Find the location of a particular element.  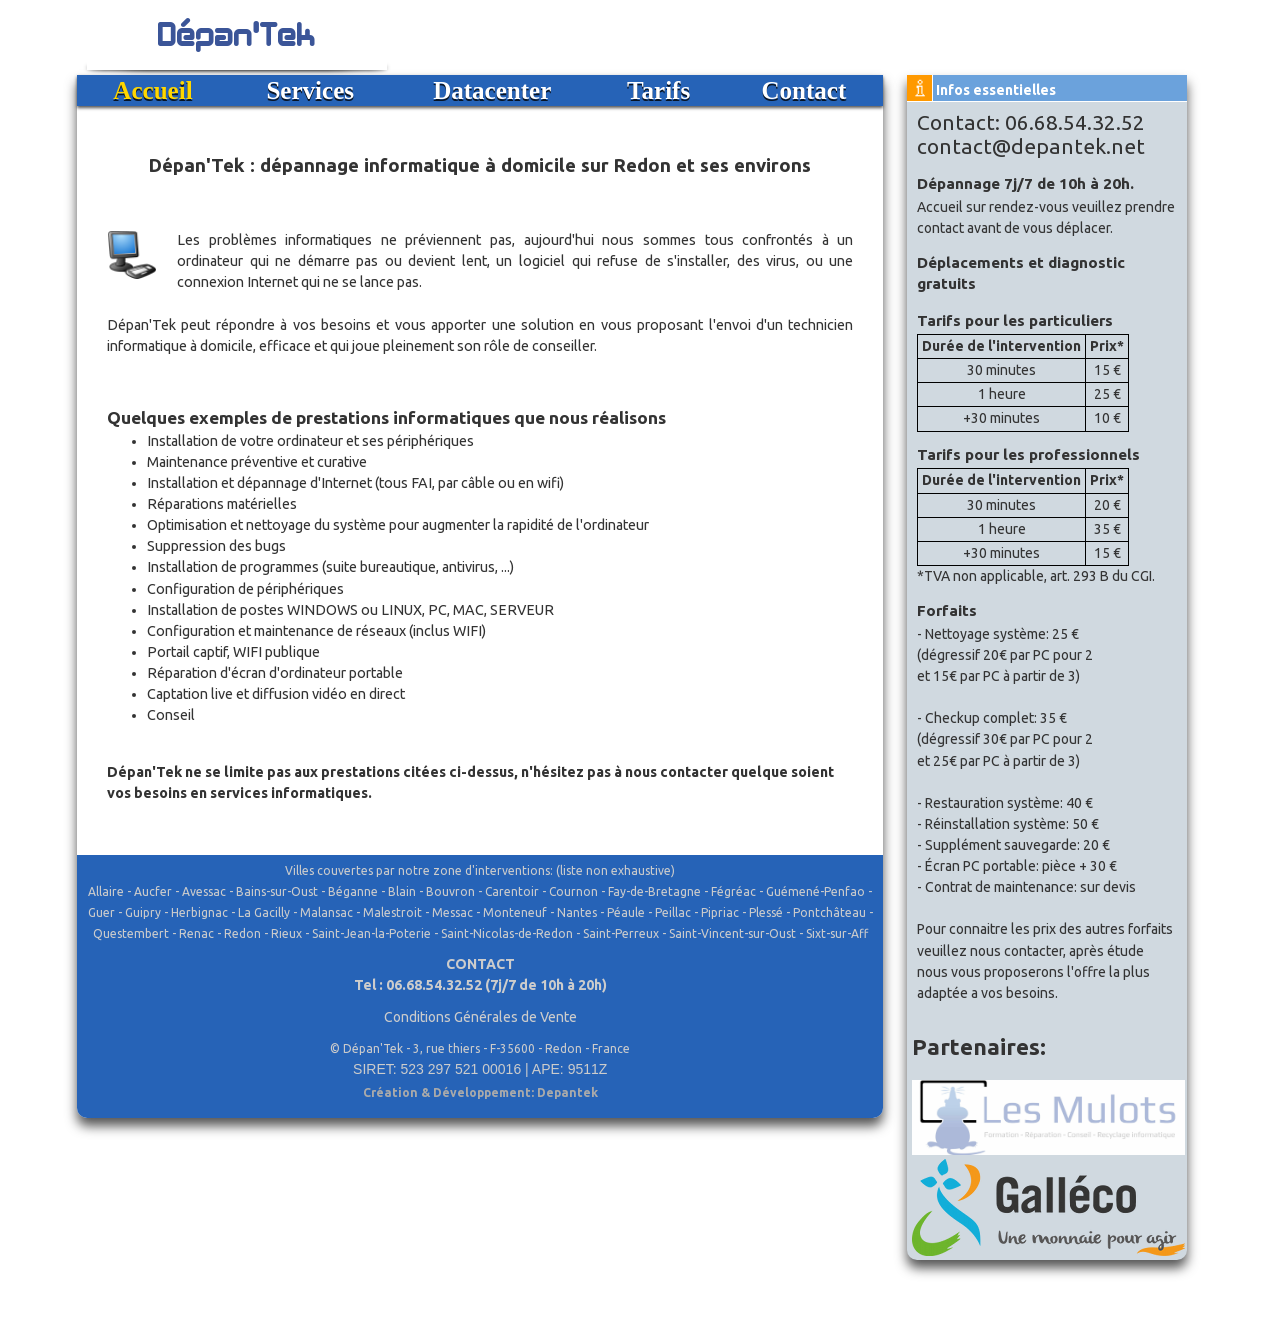

Fégréac is located at coordinates (733, 891).